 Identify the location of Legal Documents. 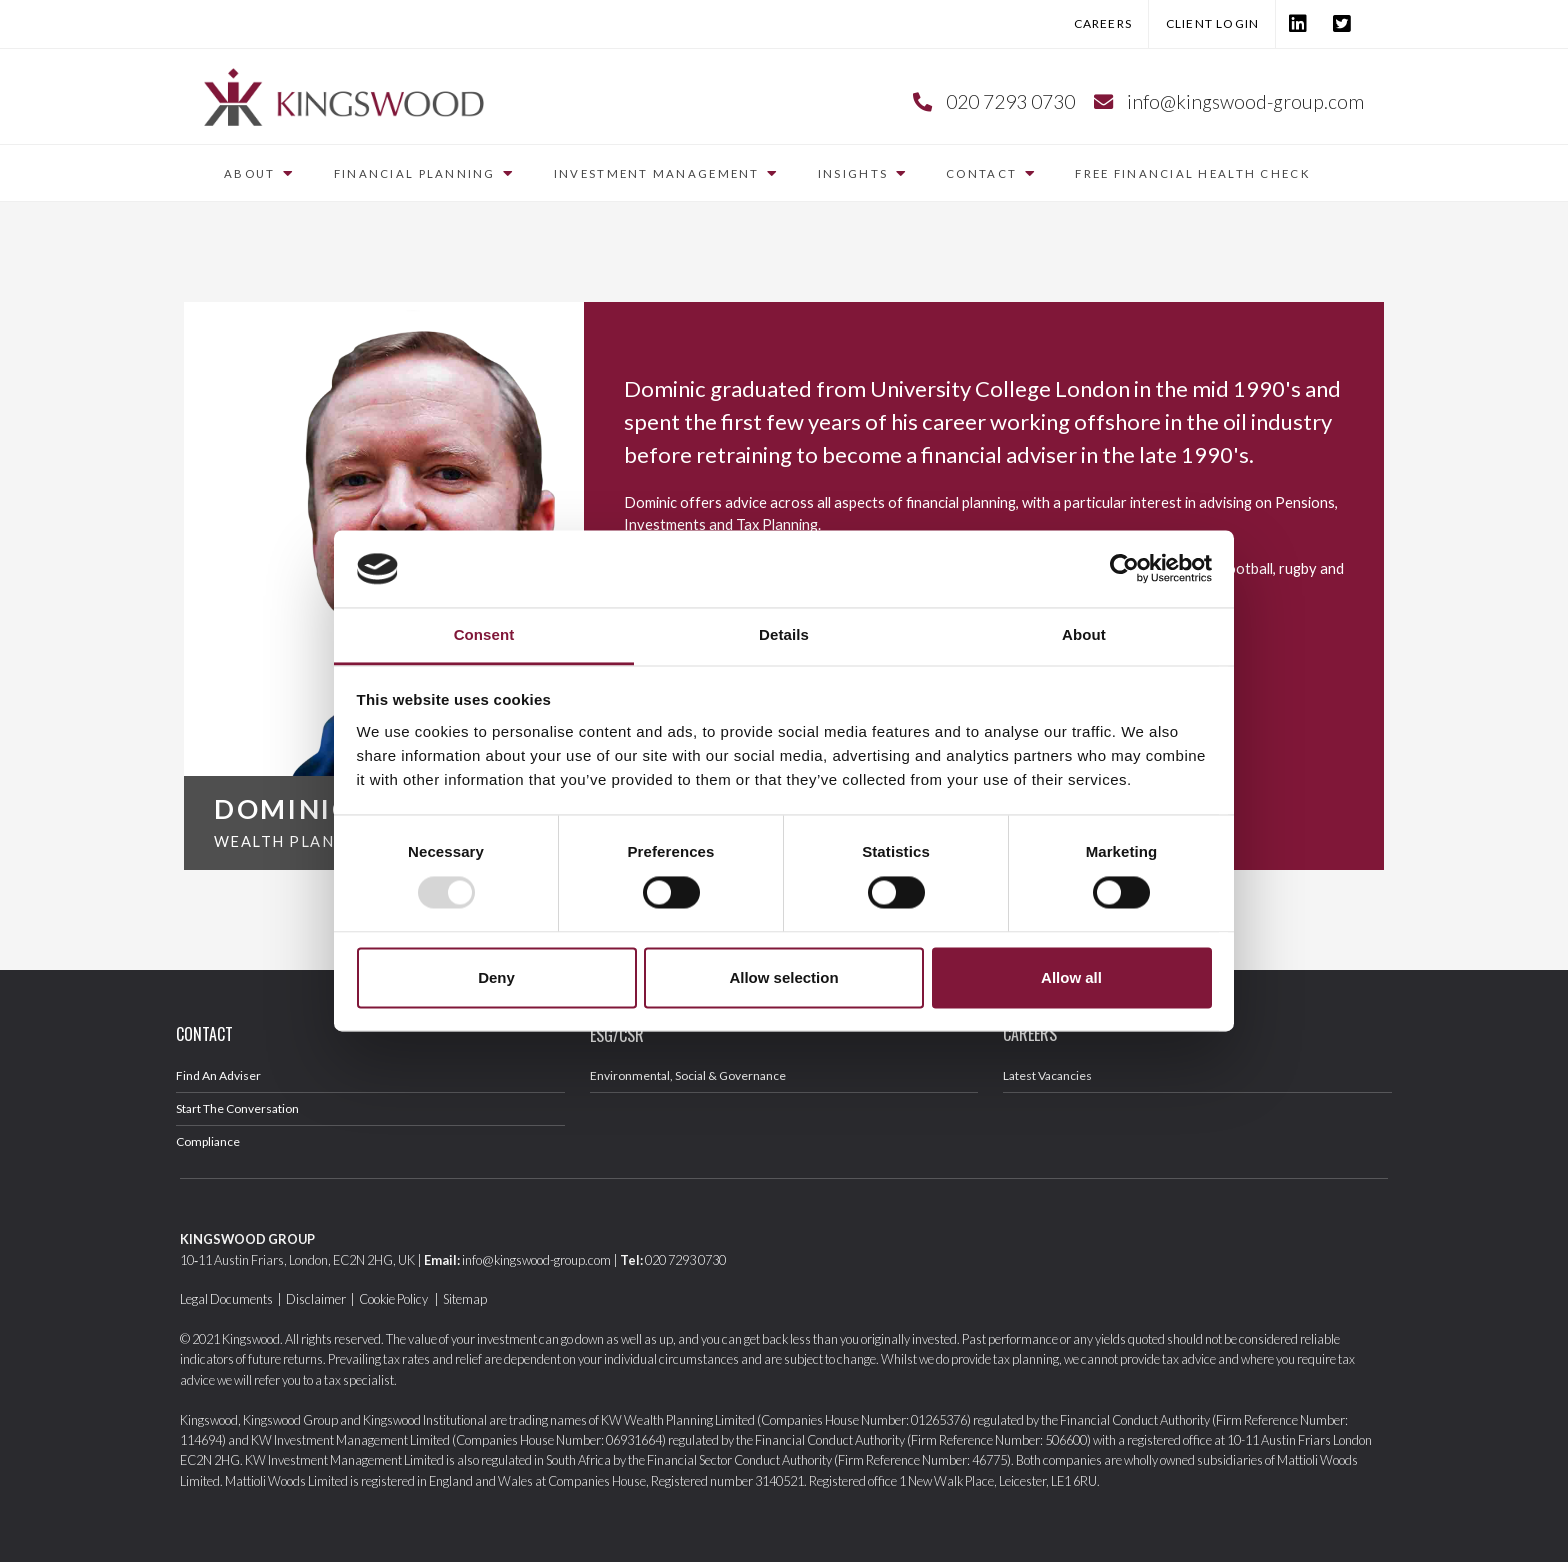
(226, 1299).